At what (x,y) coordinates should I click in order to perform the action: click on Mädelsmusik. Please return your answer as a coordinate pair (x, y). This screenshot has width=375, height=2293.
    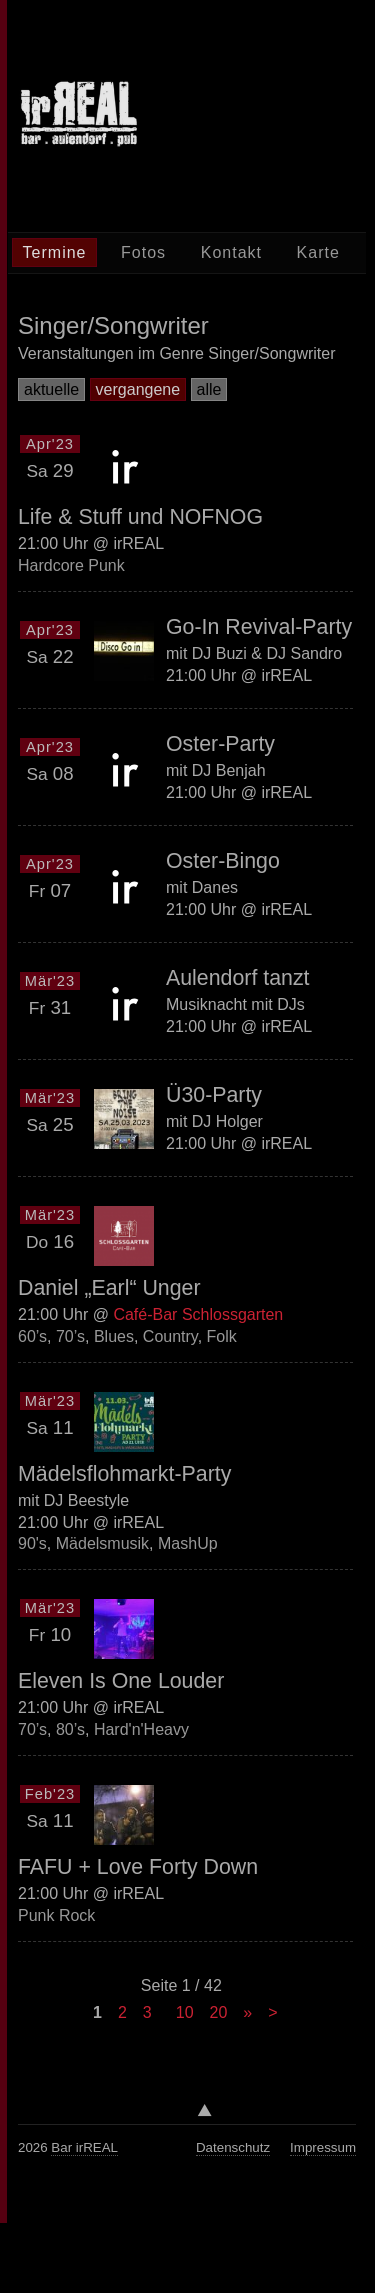
    Looking at the image, I should click on (102, 1543).